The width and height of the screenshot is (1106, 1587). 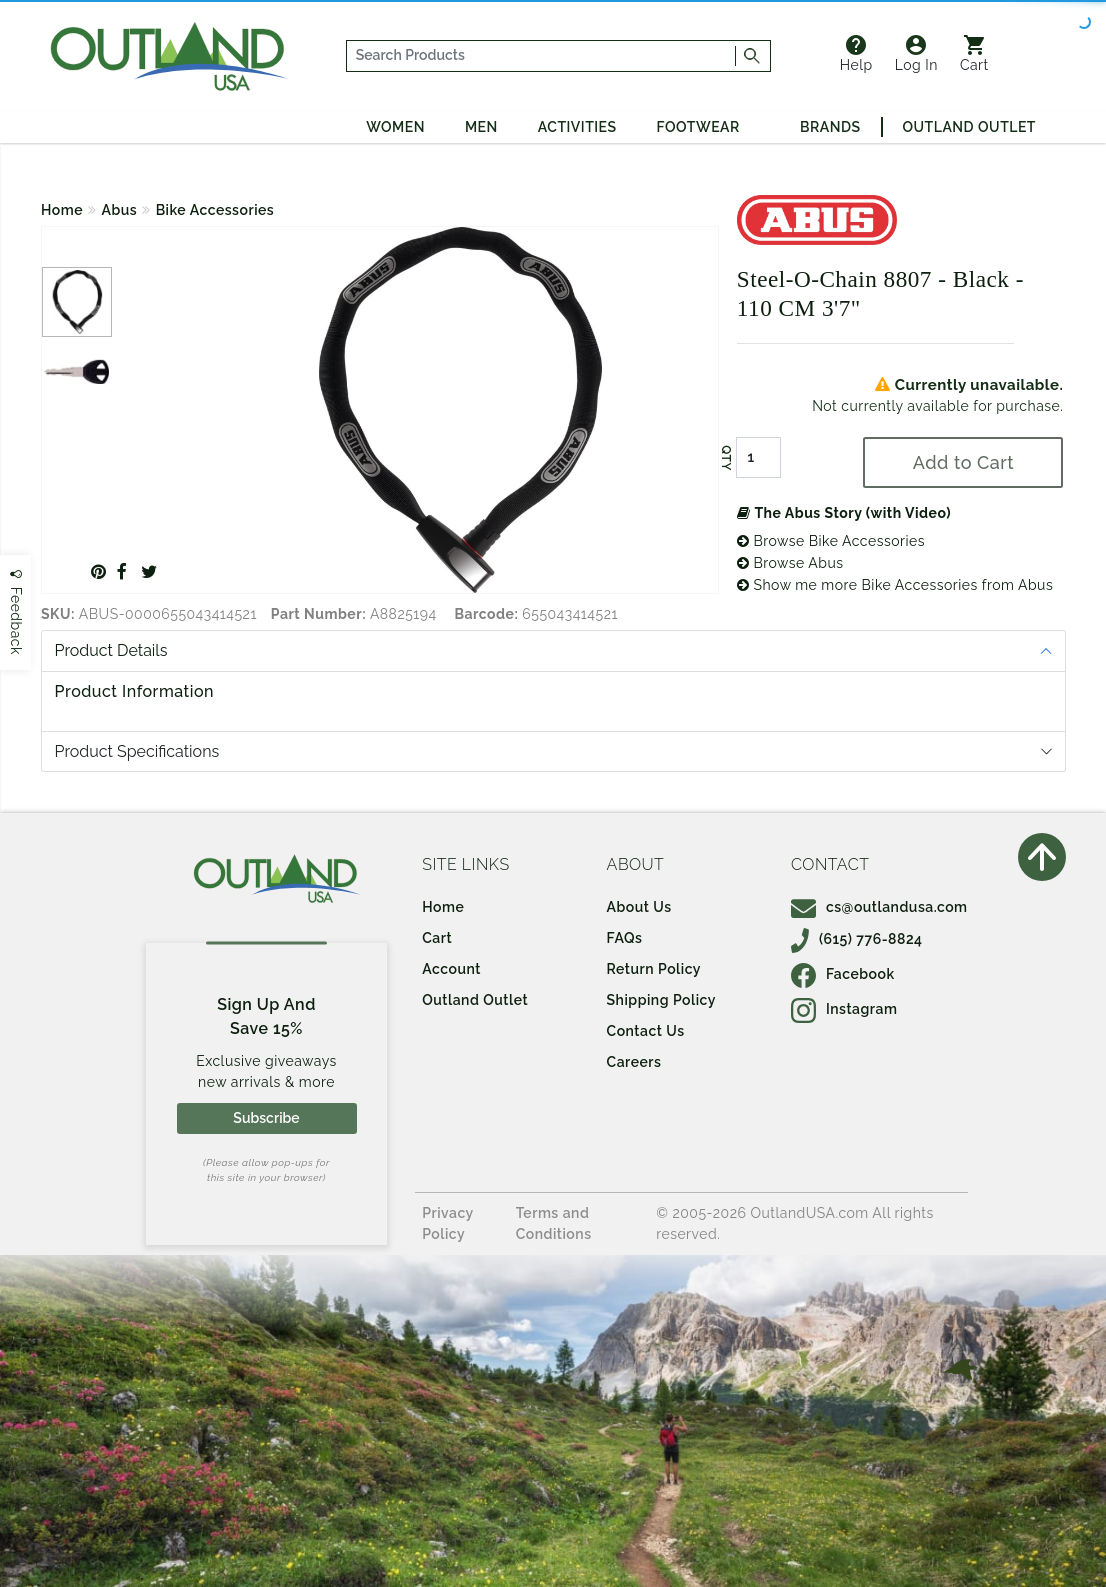 I want to click on Outland Outlet, so click(x=969, y=127).